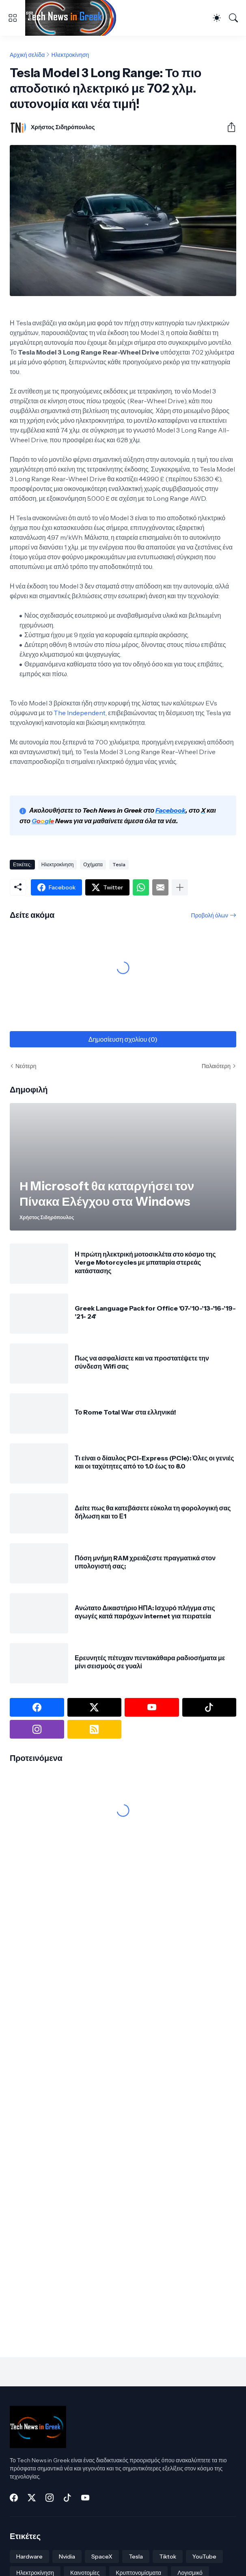 Image resolution: width=246 pixels, height=2576 pixels. I want to click on Ερευνητές πέτυχαν πεντακάθαρα ραδιοσήματα με μίνι σεισμούς σε γυαλί, so click(150, 1662).